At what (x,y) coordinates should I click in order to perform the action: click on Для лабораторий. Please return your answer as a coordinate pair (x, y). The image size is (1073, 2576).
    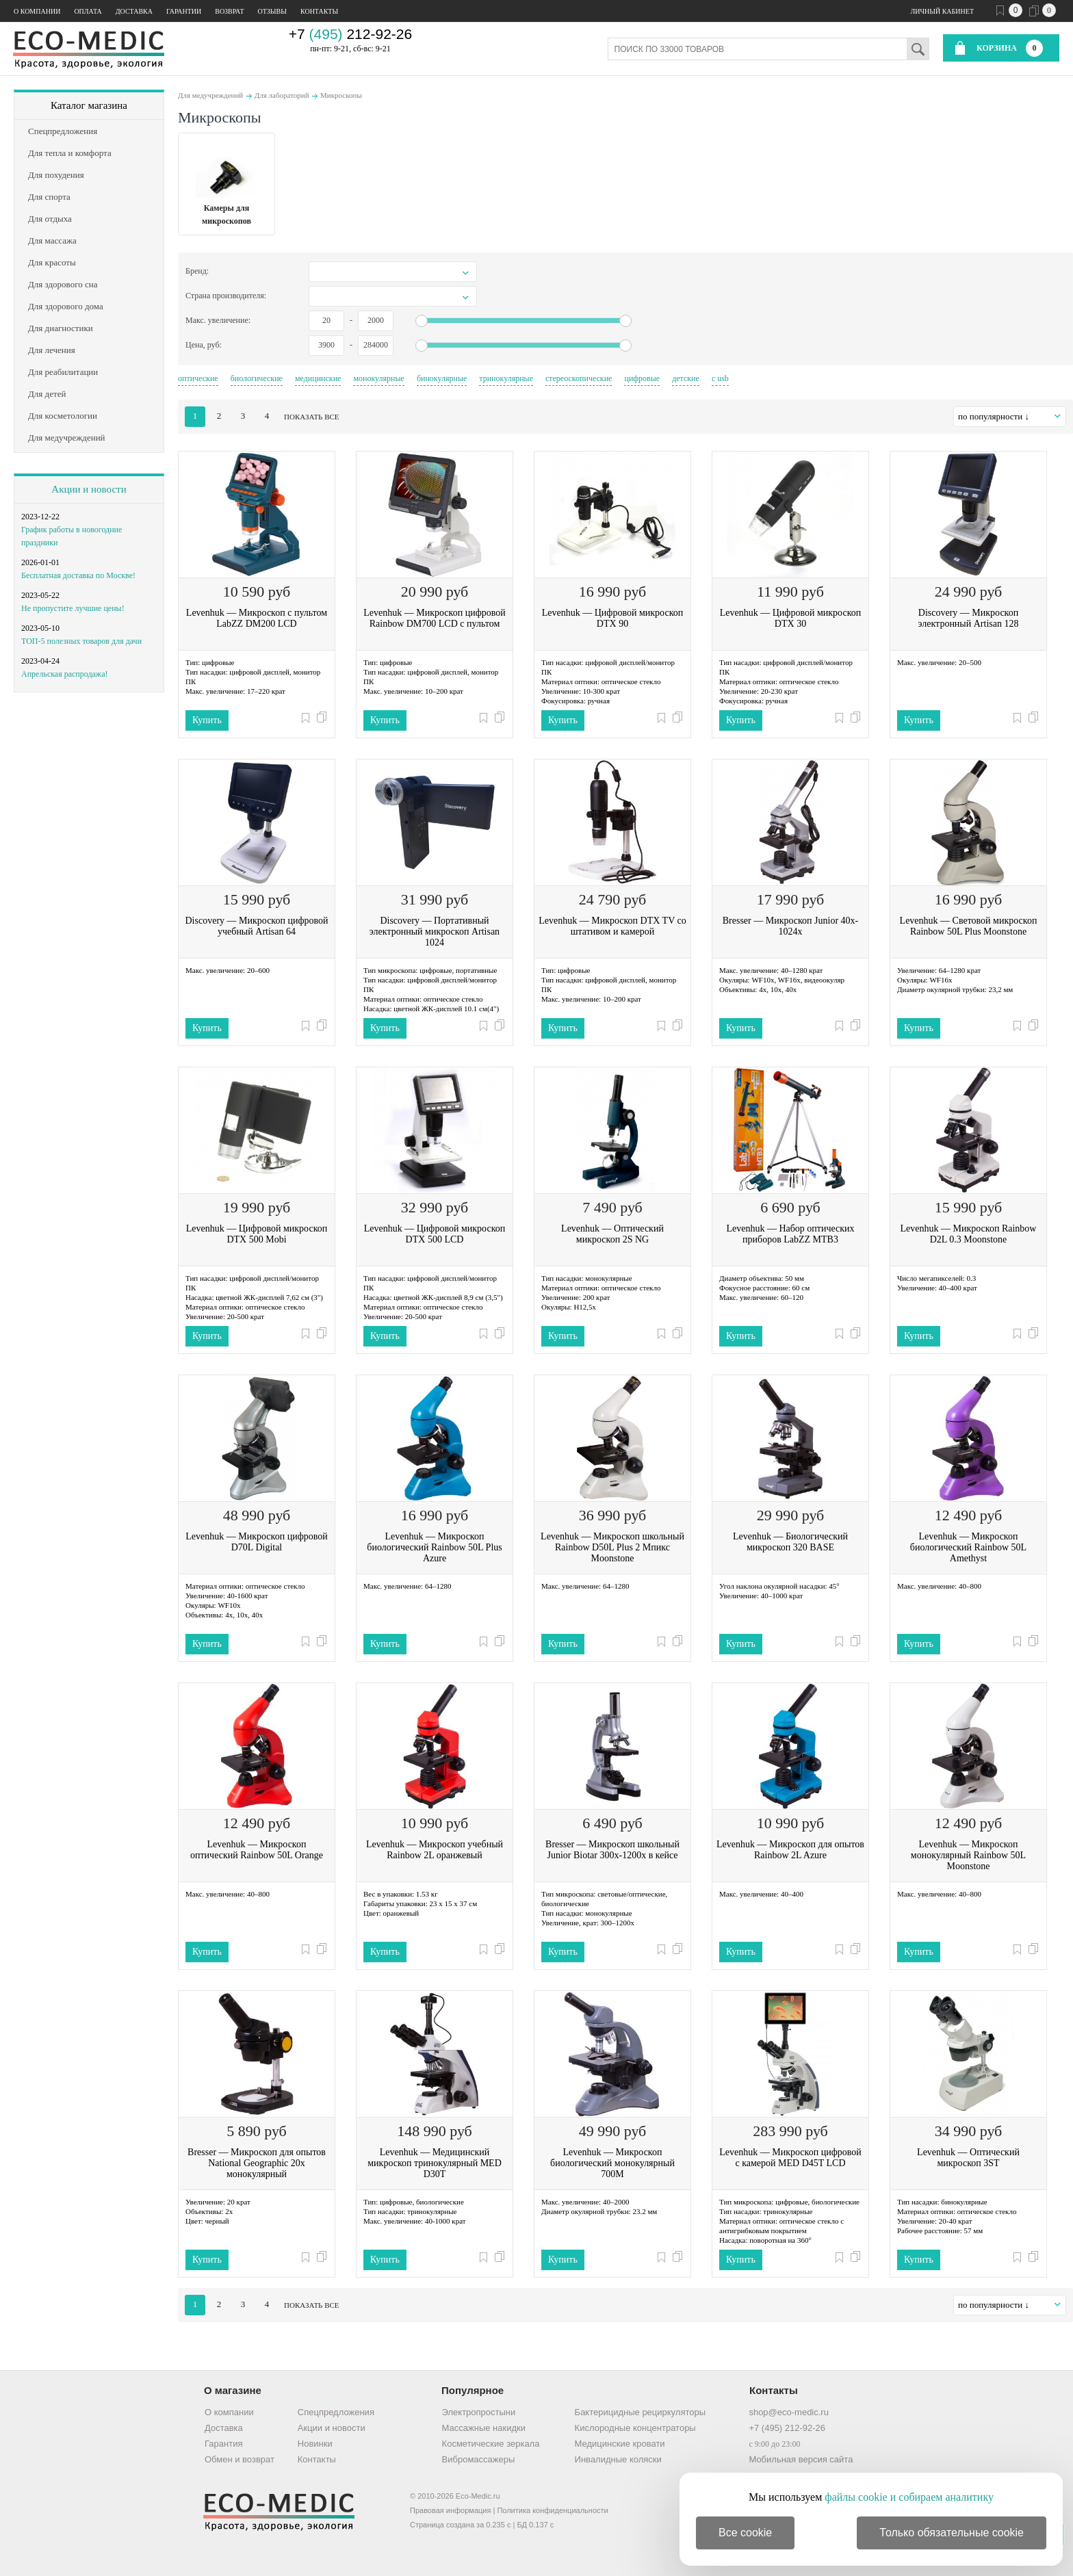
    Looking at the image, I should click on (282, 95).